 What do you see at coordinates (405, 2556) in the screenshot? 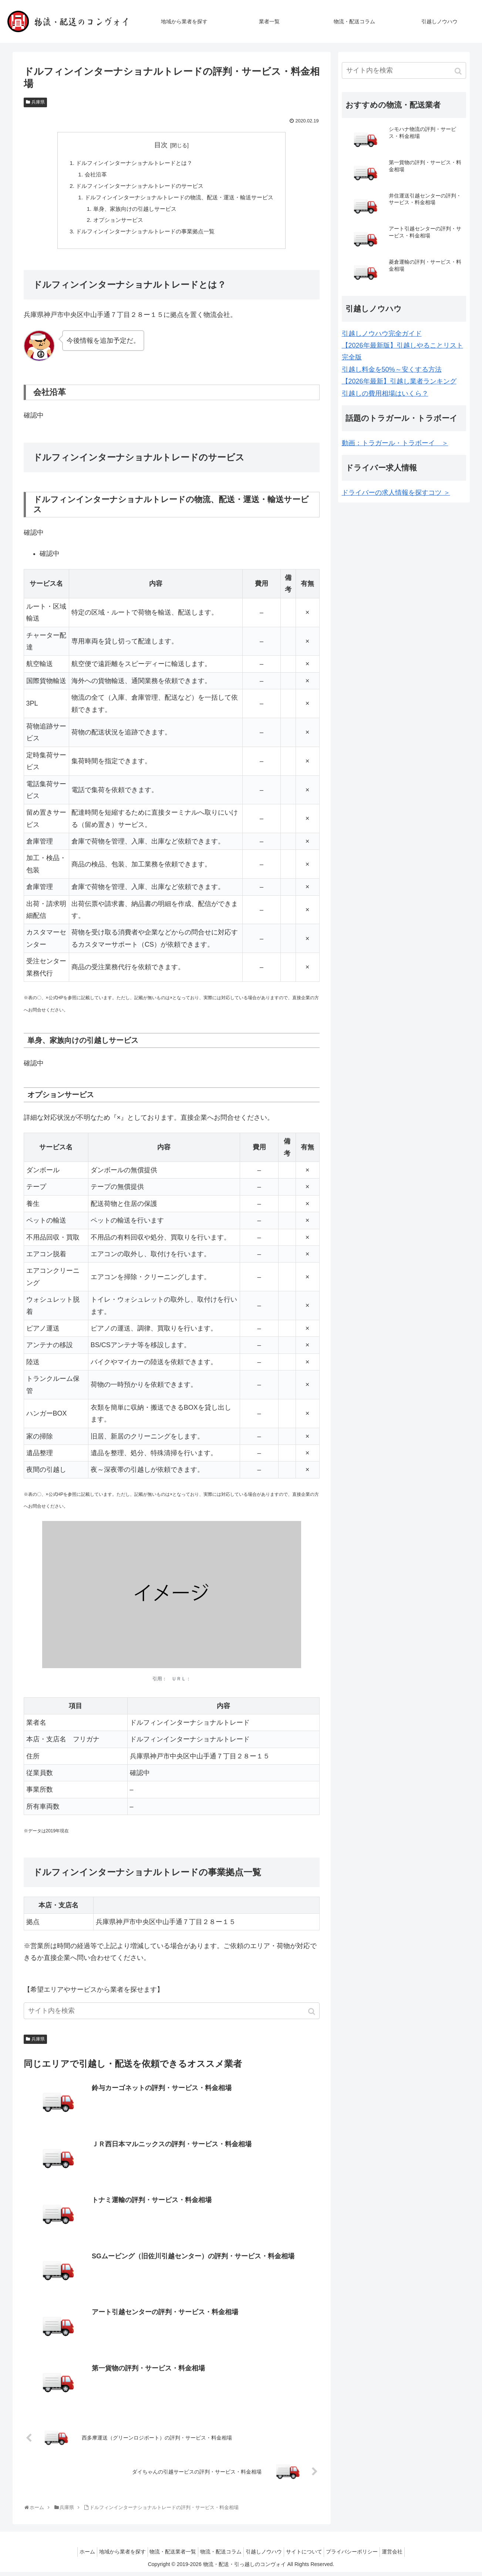
I see `運営会社` at bounding box center [405, 2556].